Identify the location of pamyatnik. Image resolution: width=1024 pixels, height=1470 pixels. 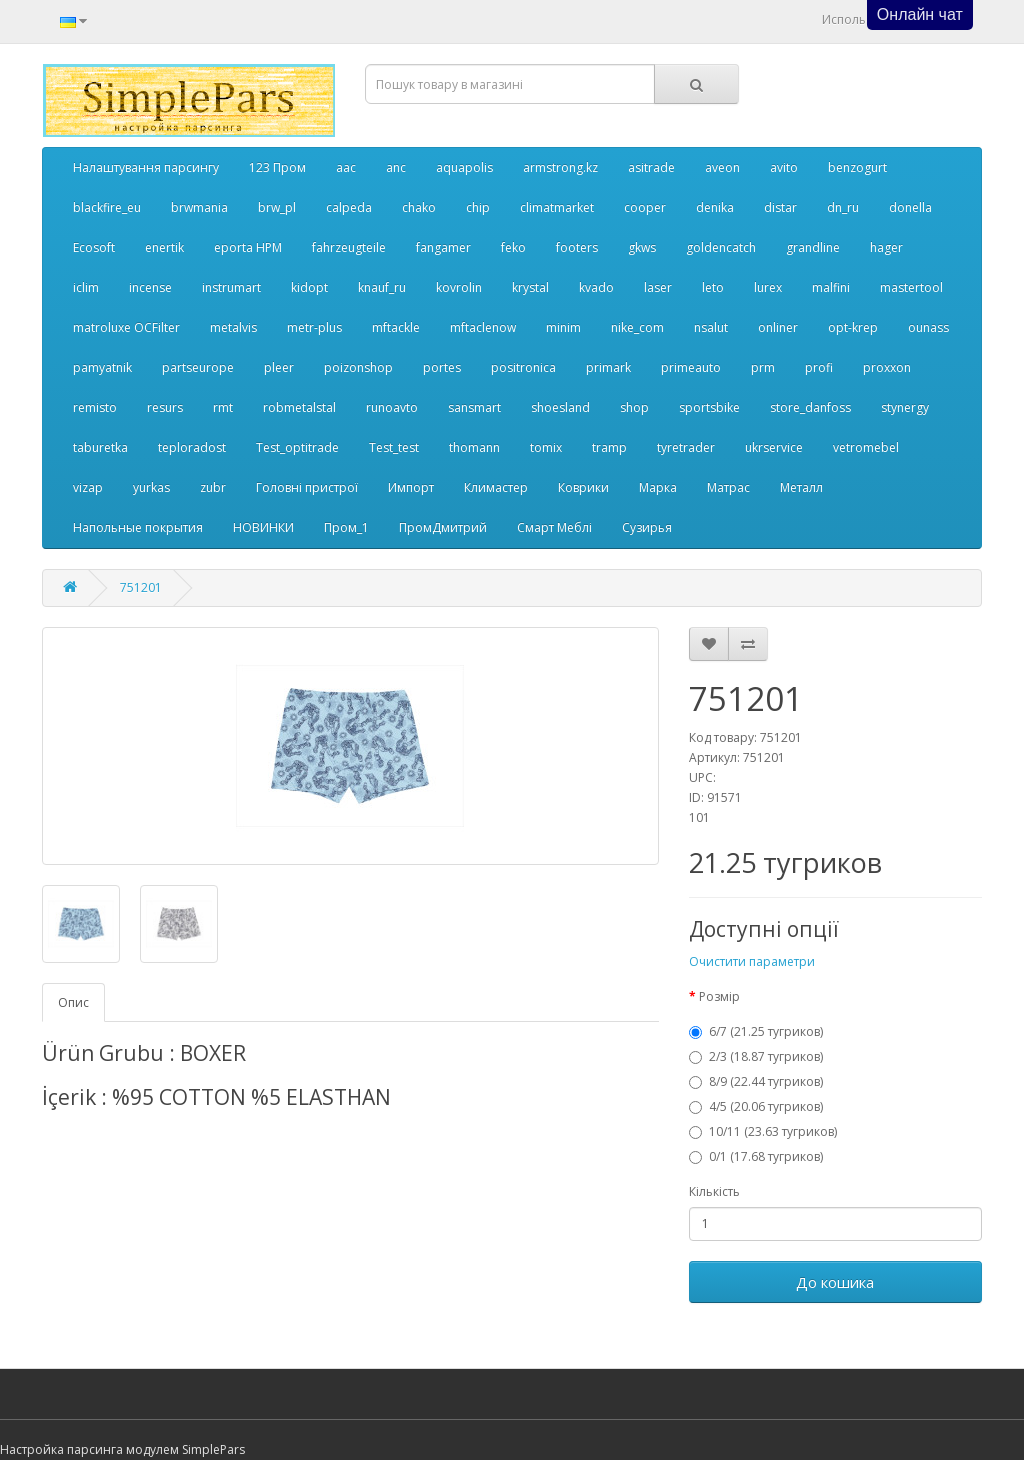
(102, 367).